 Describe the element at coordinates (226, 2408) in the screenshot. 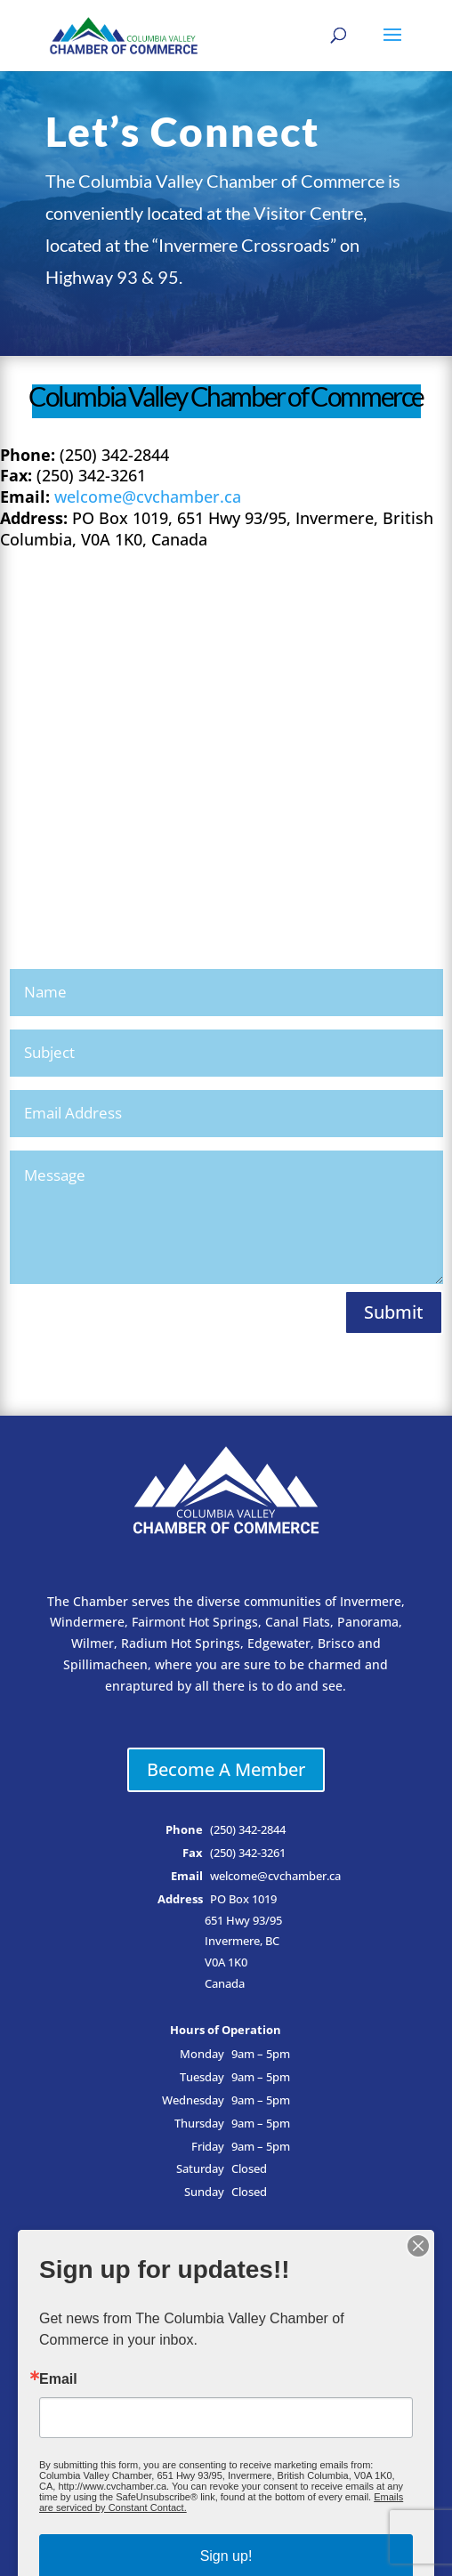

I see `Contact` at that location.